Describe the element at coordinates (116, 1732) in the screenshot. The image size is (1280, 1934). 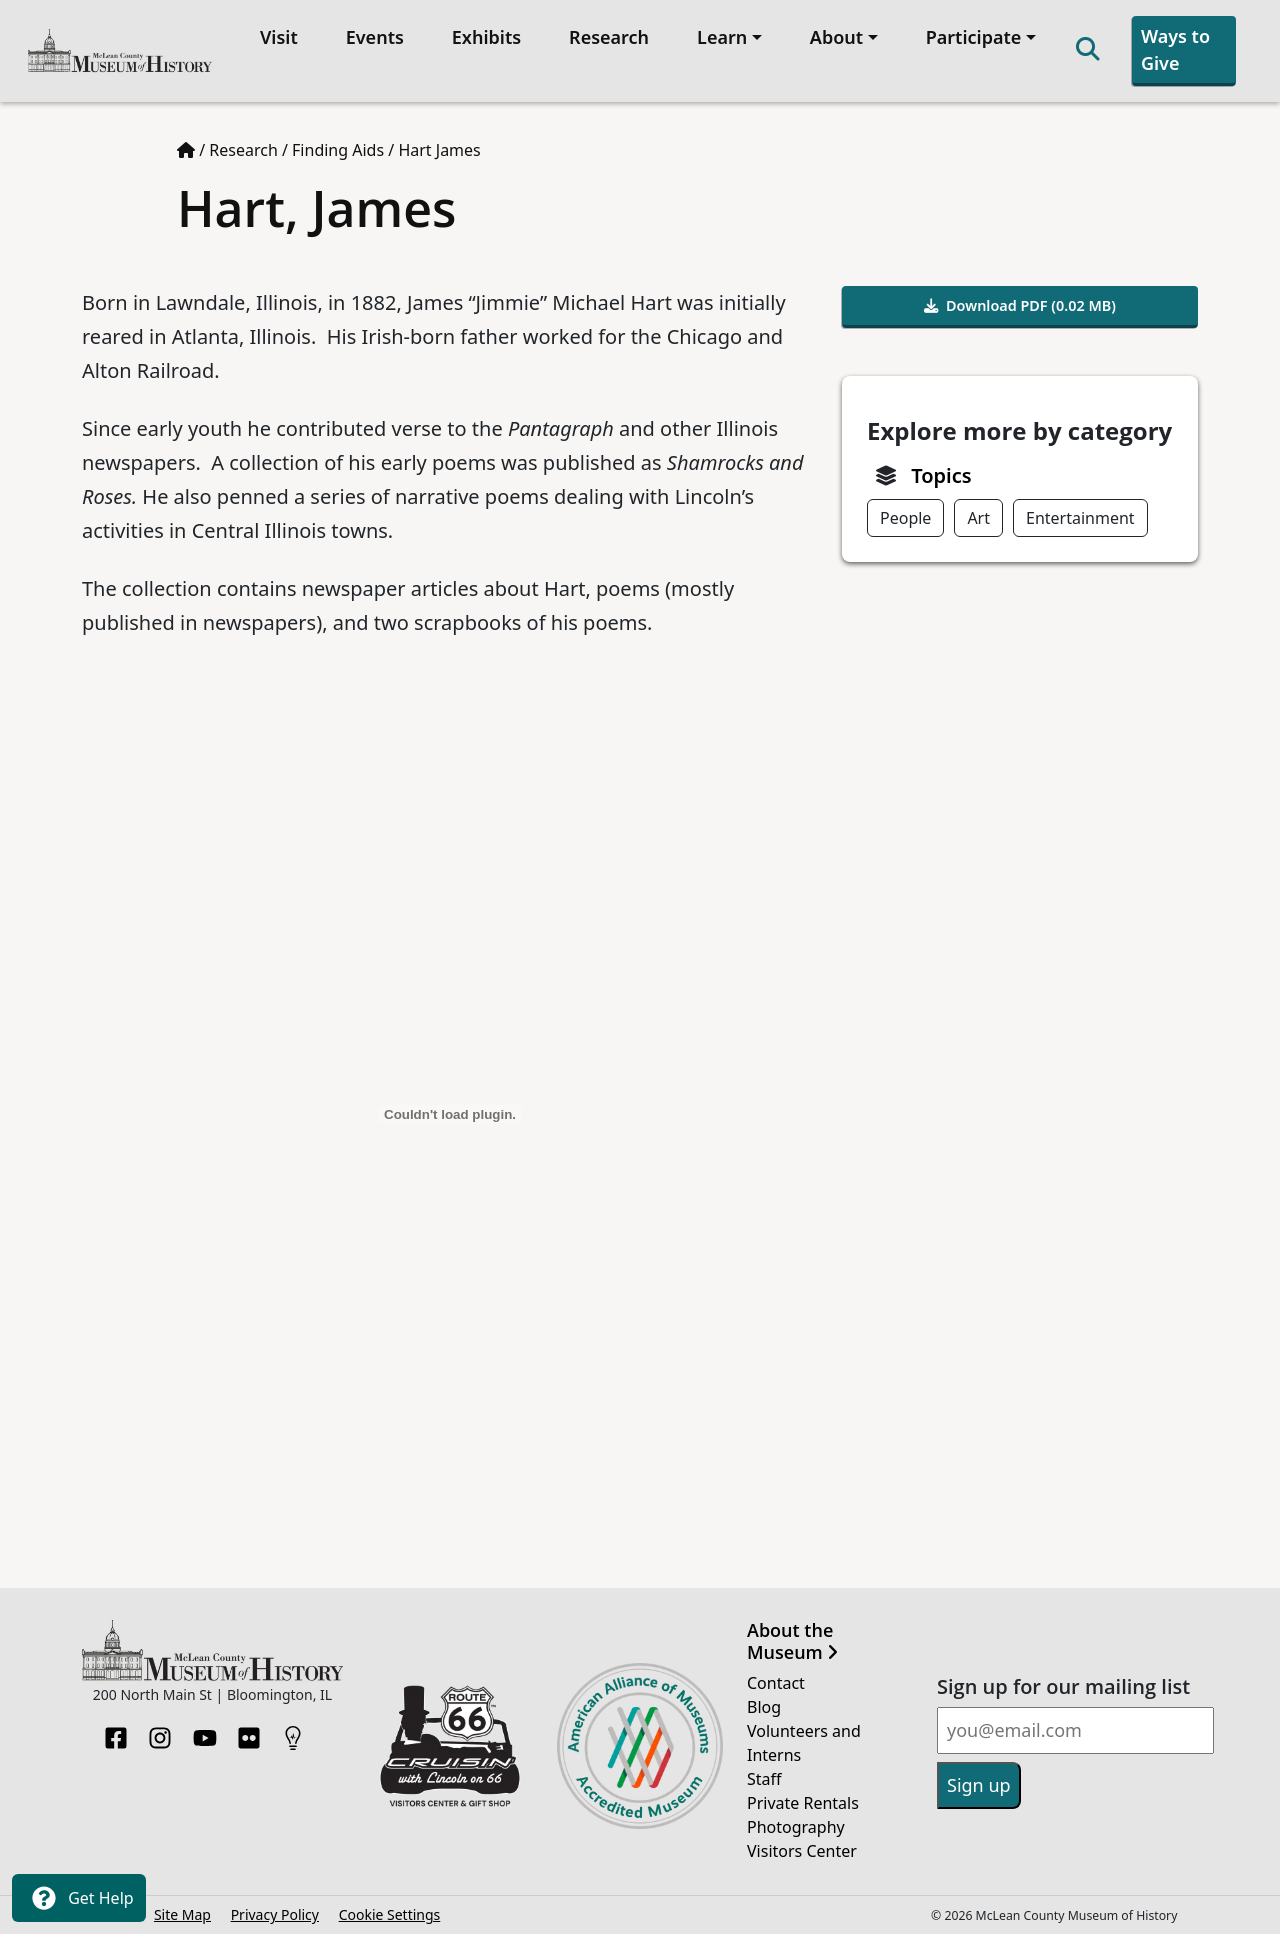
I see `[Facebook]` at that location.